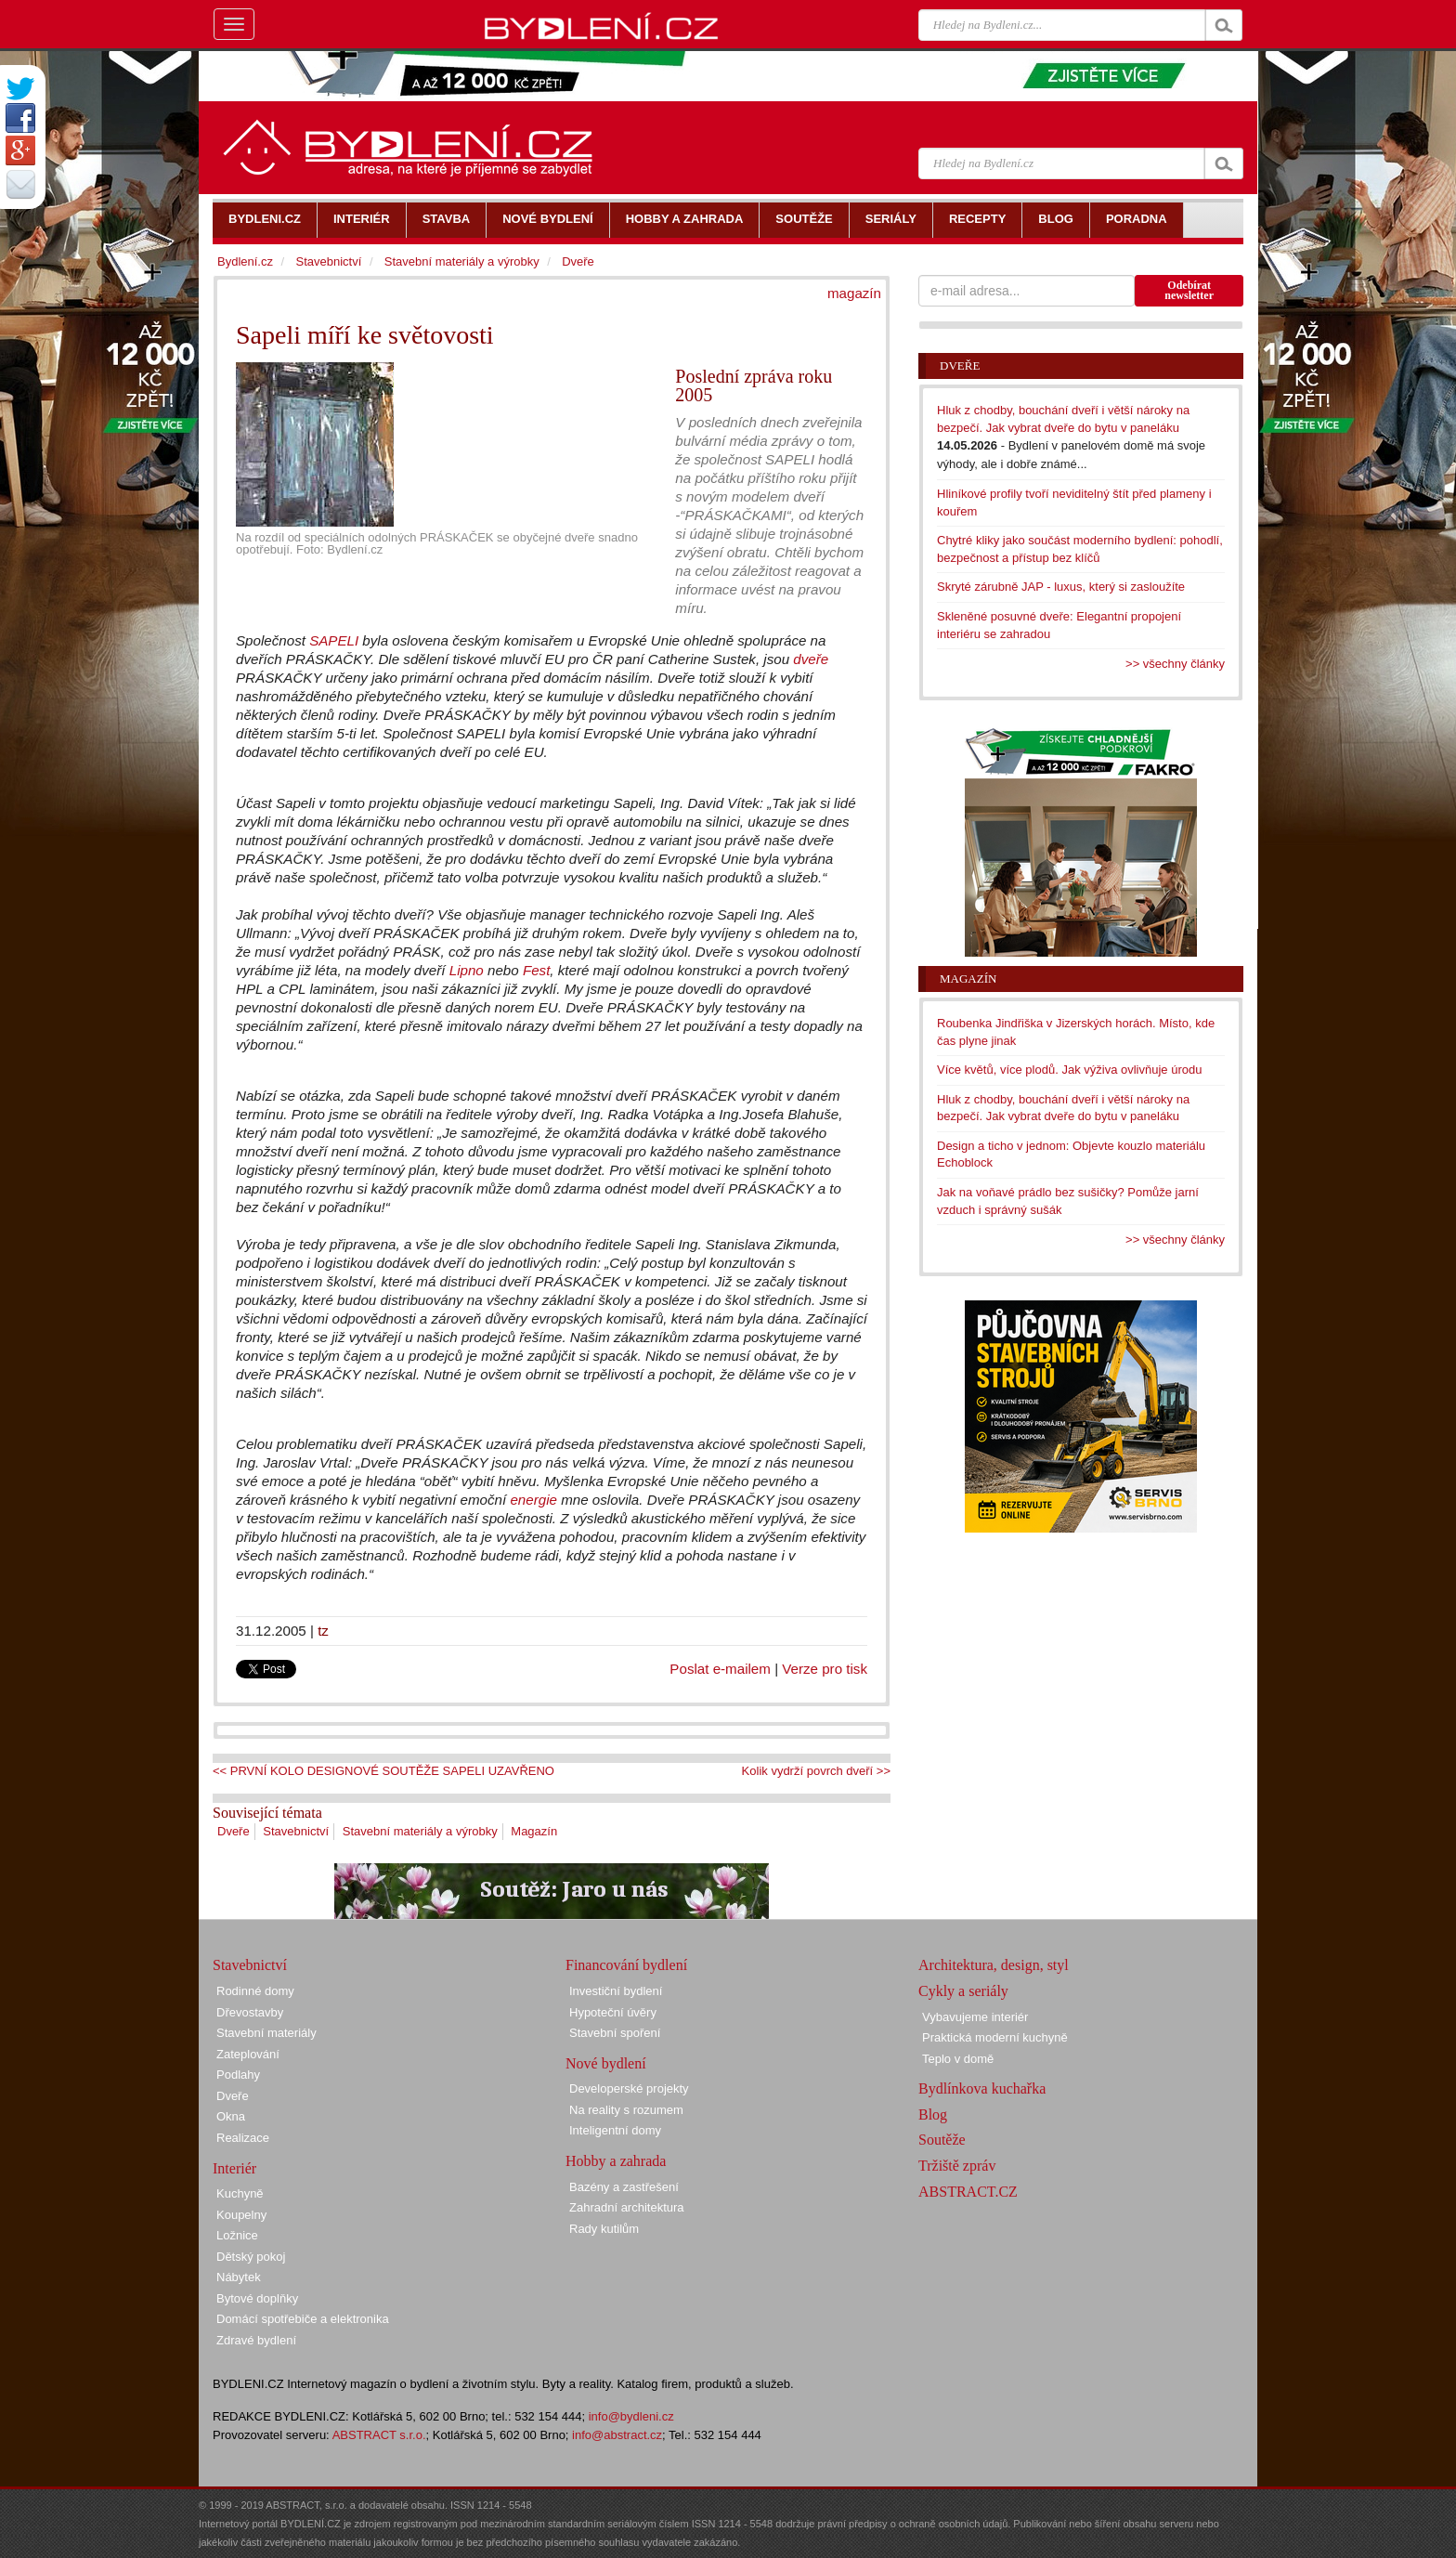 The height and width of the screenshot is (2558, 1456). Describe the element at coordinates (238, 2277) in the screenshot. I see `Nábytek` at that location.